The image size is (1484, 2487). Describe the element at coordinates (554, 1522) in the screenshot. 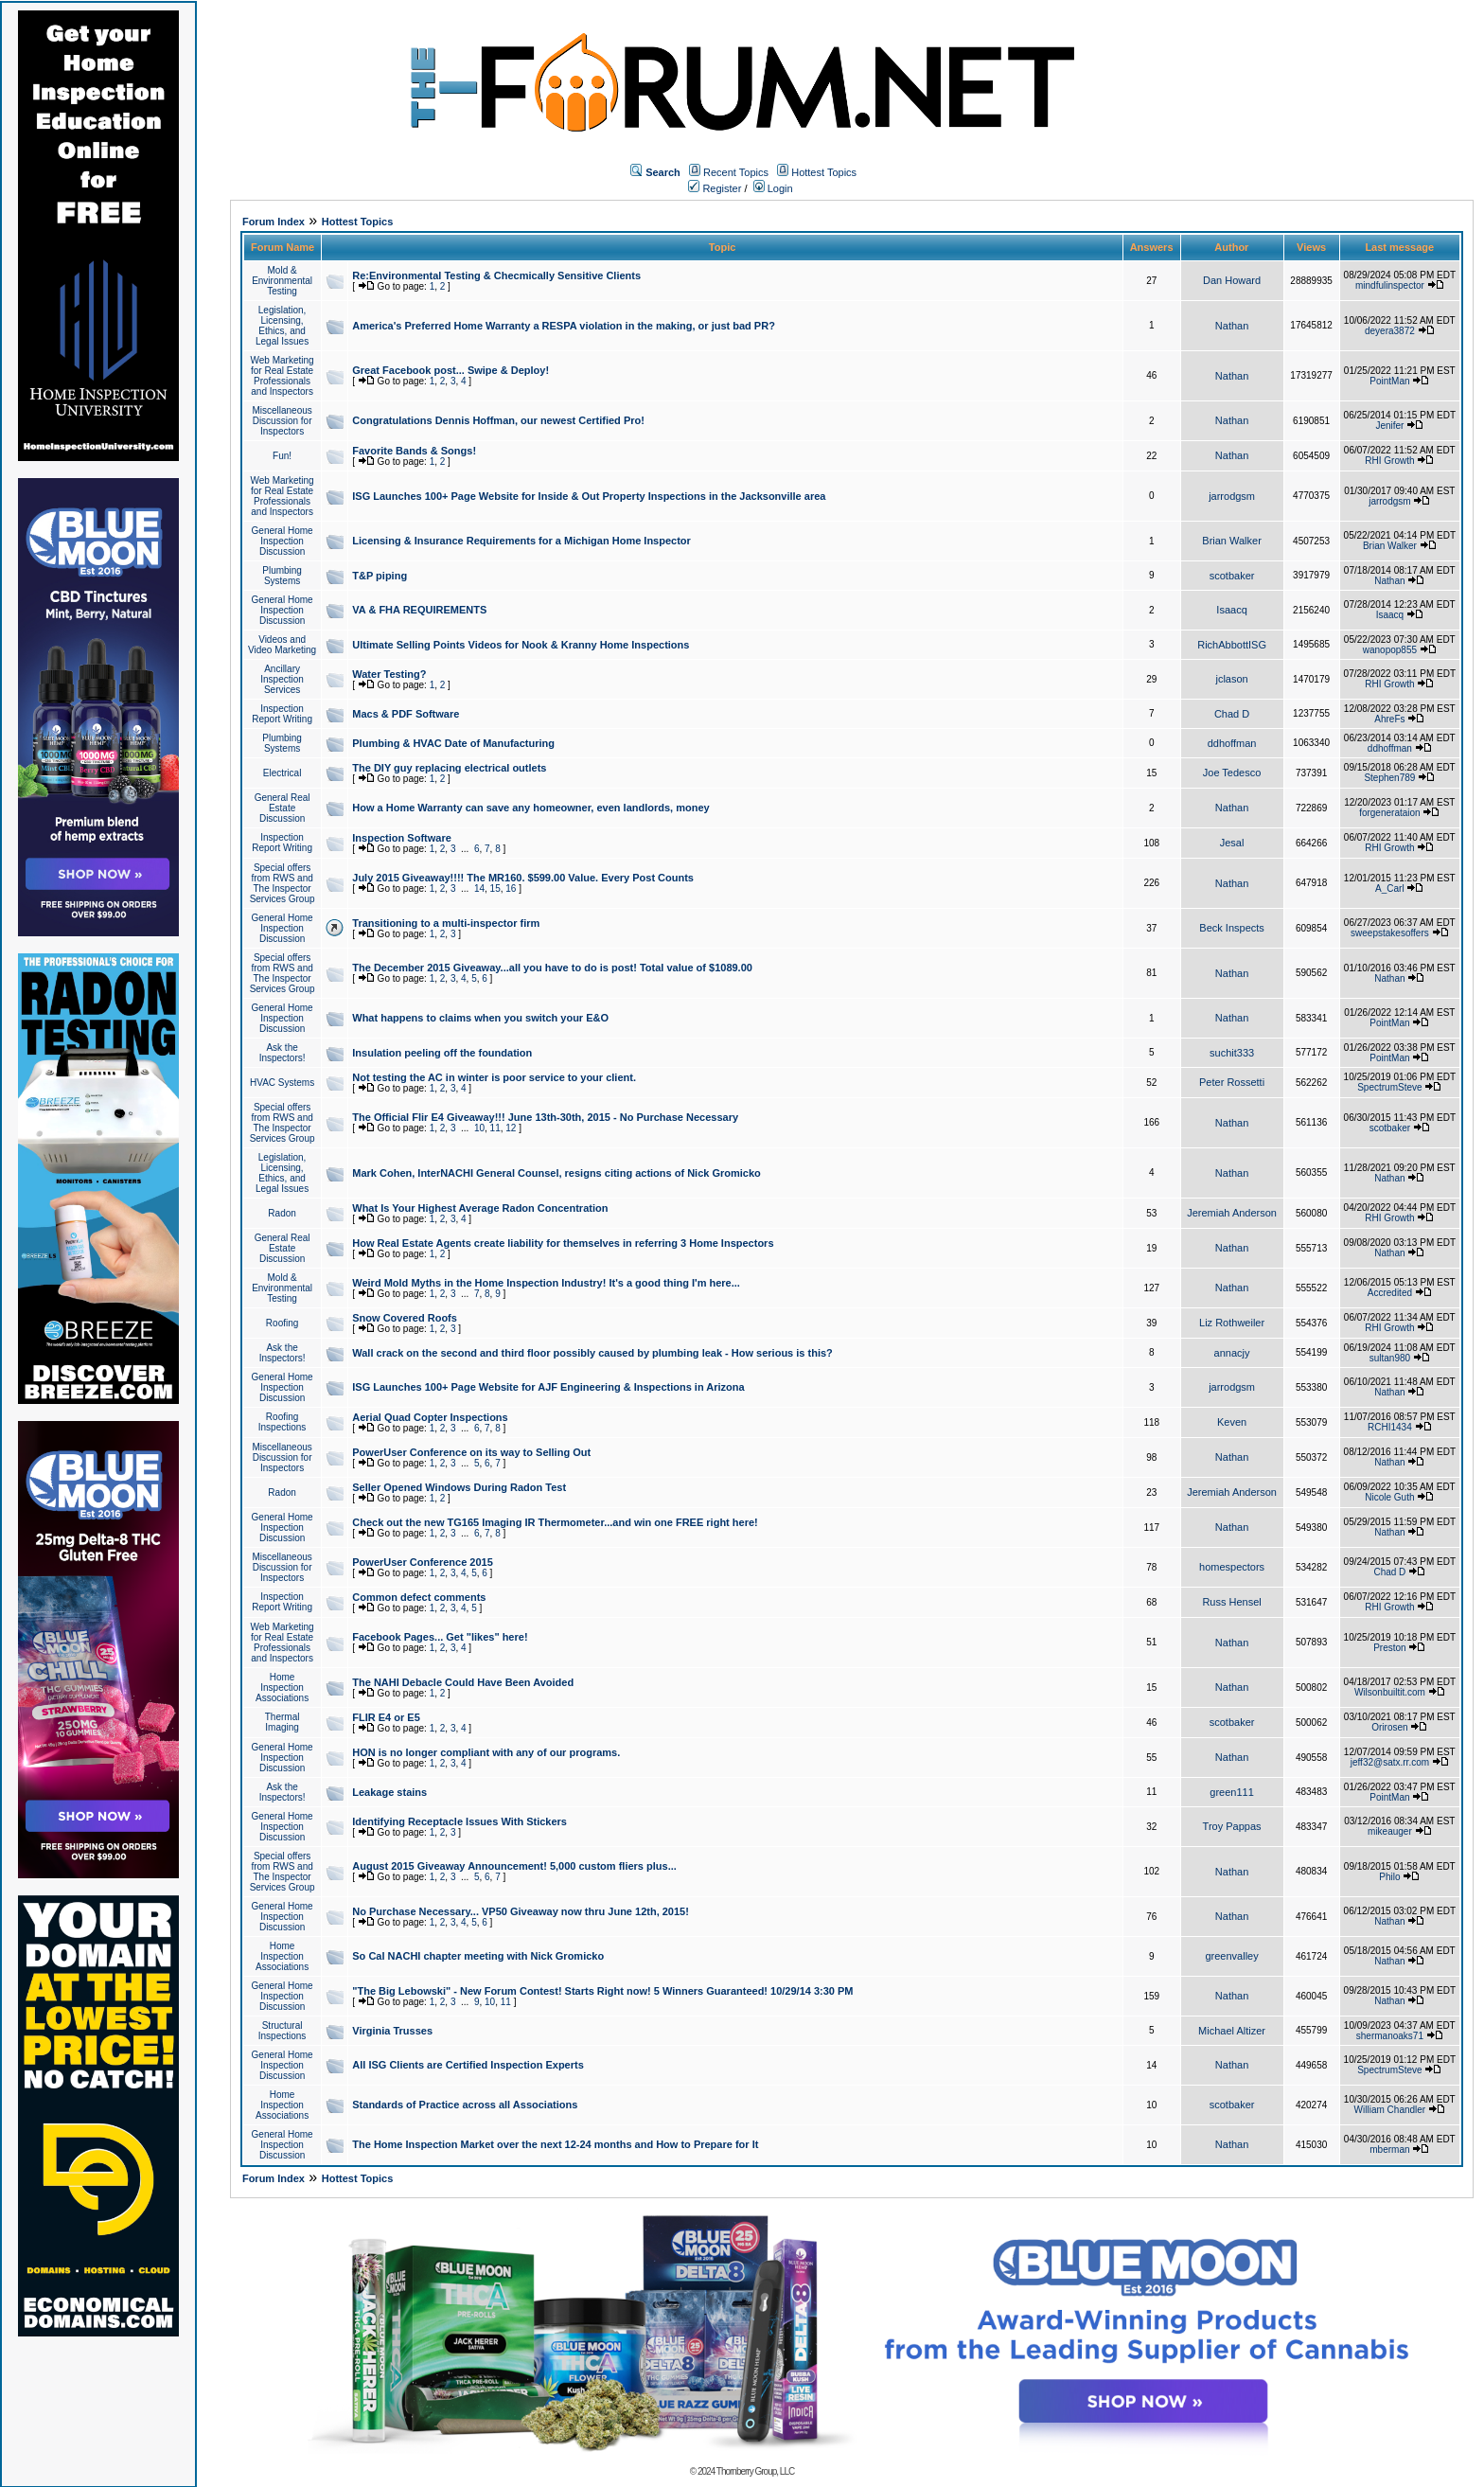

I see `Check out the new TG165 Imaging IR Thermometer...and win one FREE right here!` at that location.